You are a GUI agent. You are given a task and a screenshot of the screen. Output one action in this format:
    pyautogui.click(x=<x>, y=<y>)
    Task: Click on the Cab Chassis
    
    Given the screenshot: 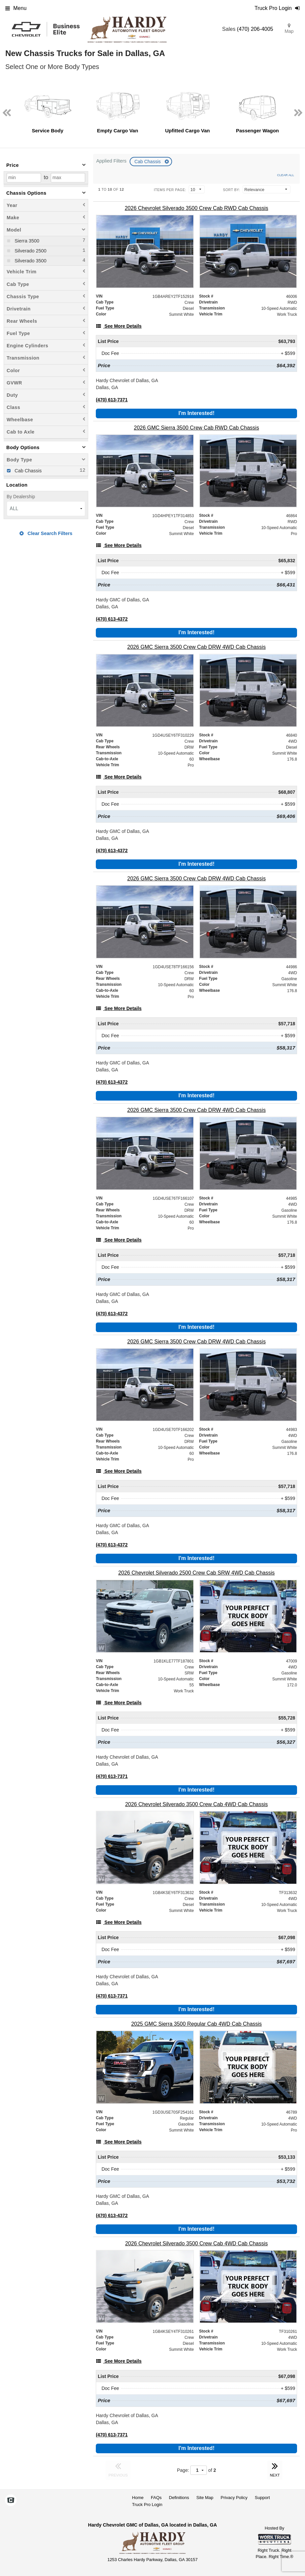 What is the action you would take?
    pyautogui.click(x=148, y=161)
    